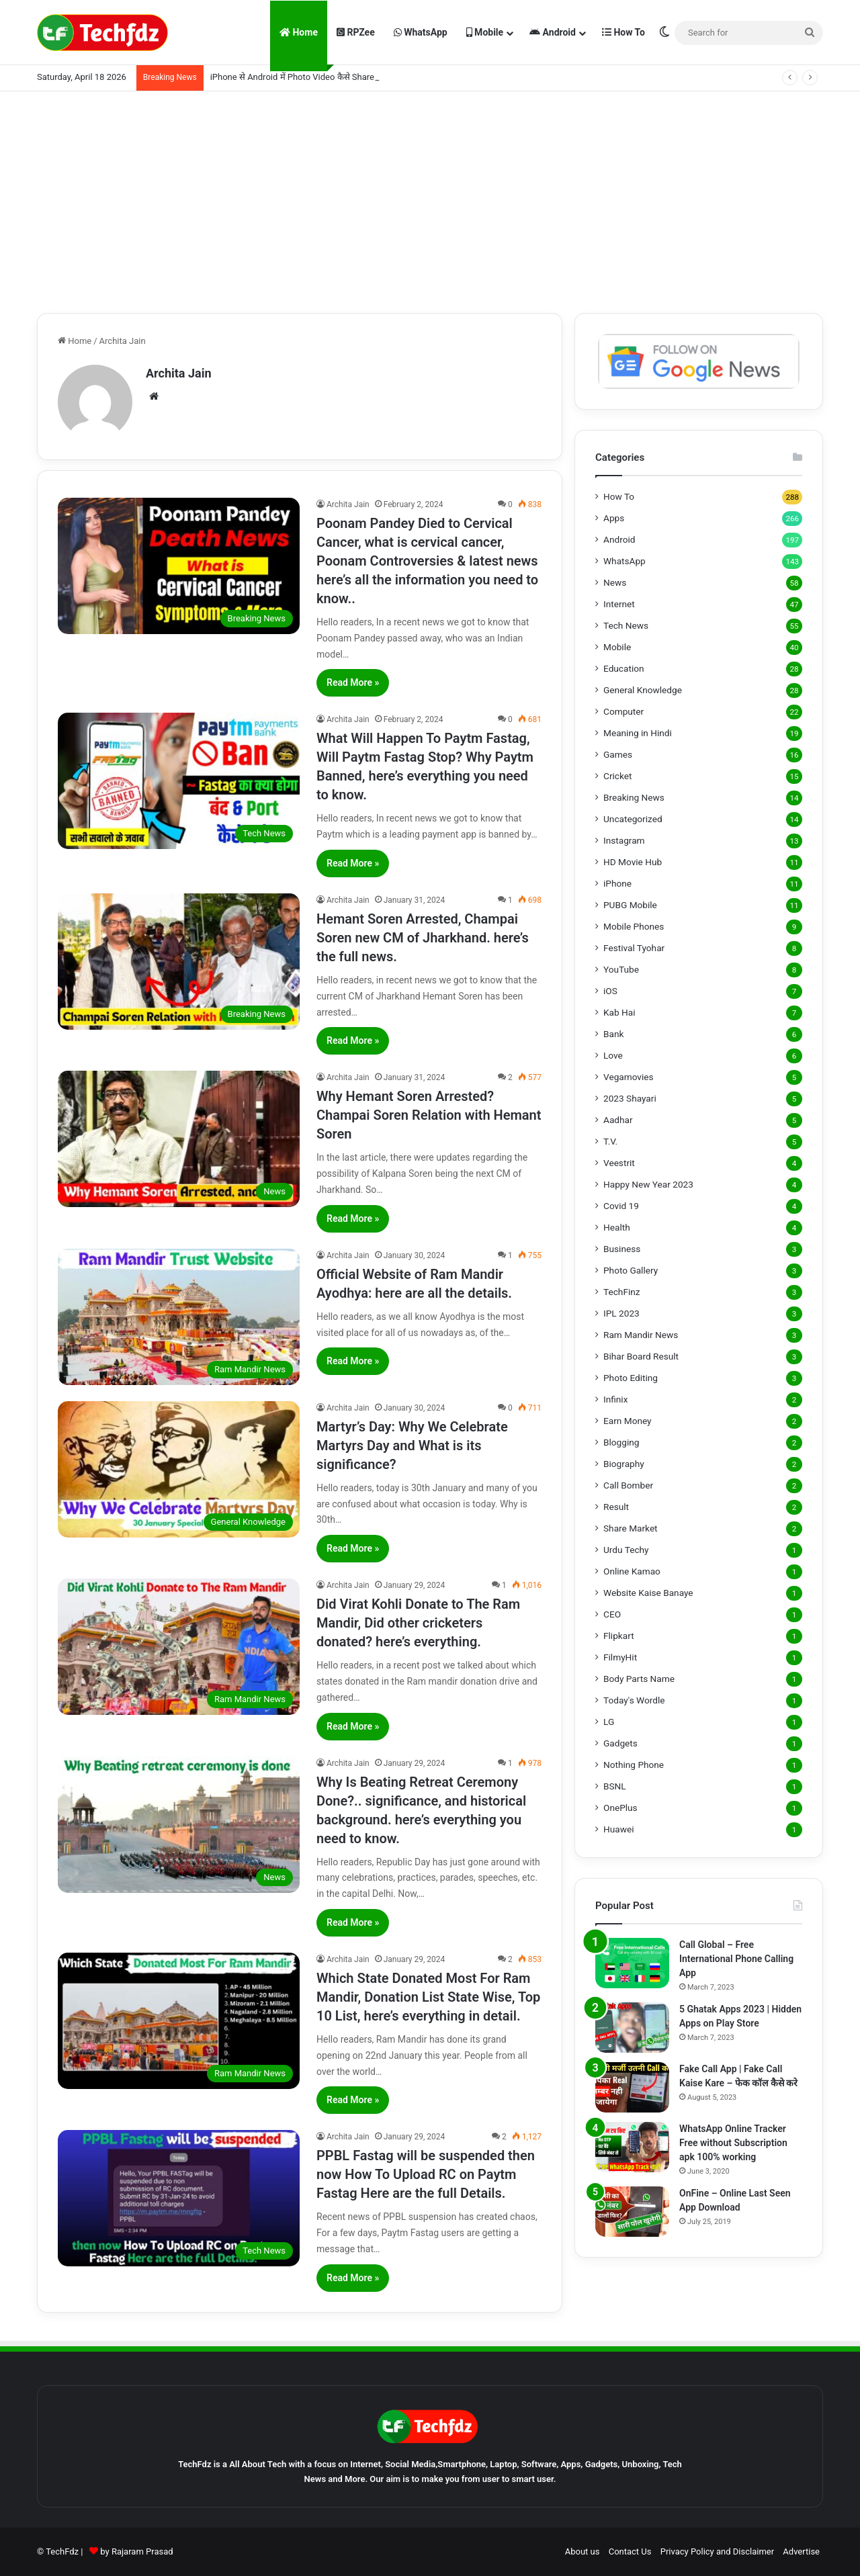 This screenshot has height=2576, width=860. Describe the element at coordinates (618, 1829) in the screenshot. I see `Huawei` at that location.